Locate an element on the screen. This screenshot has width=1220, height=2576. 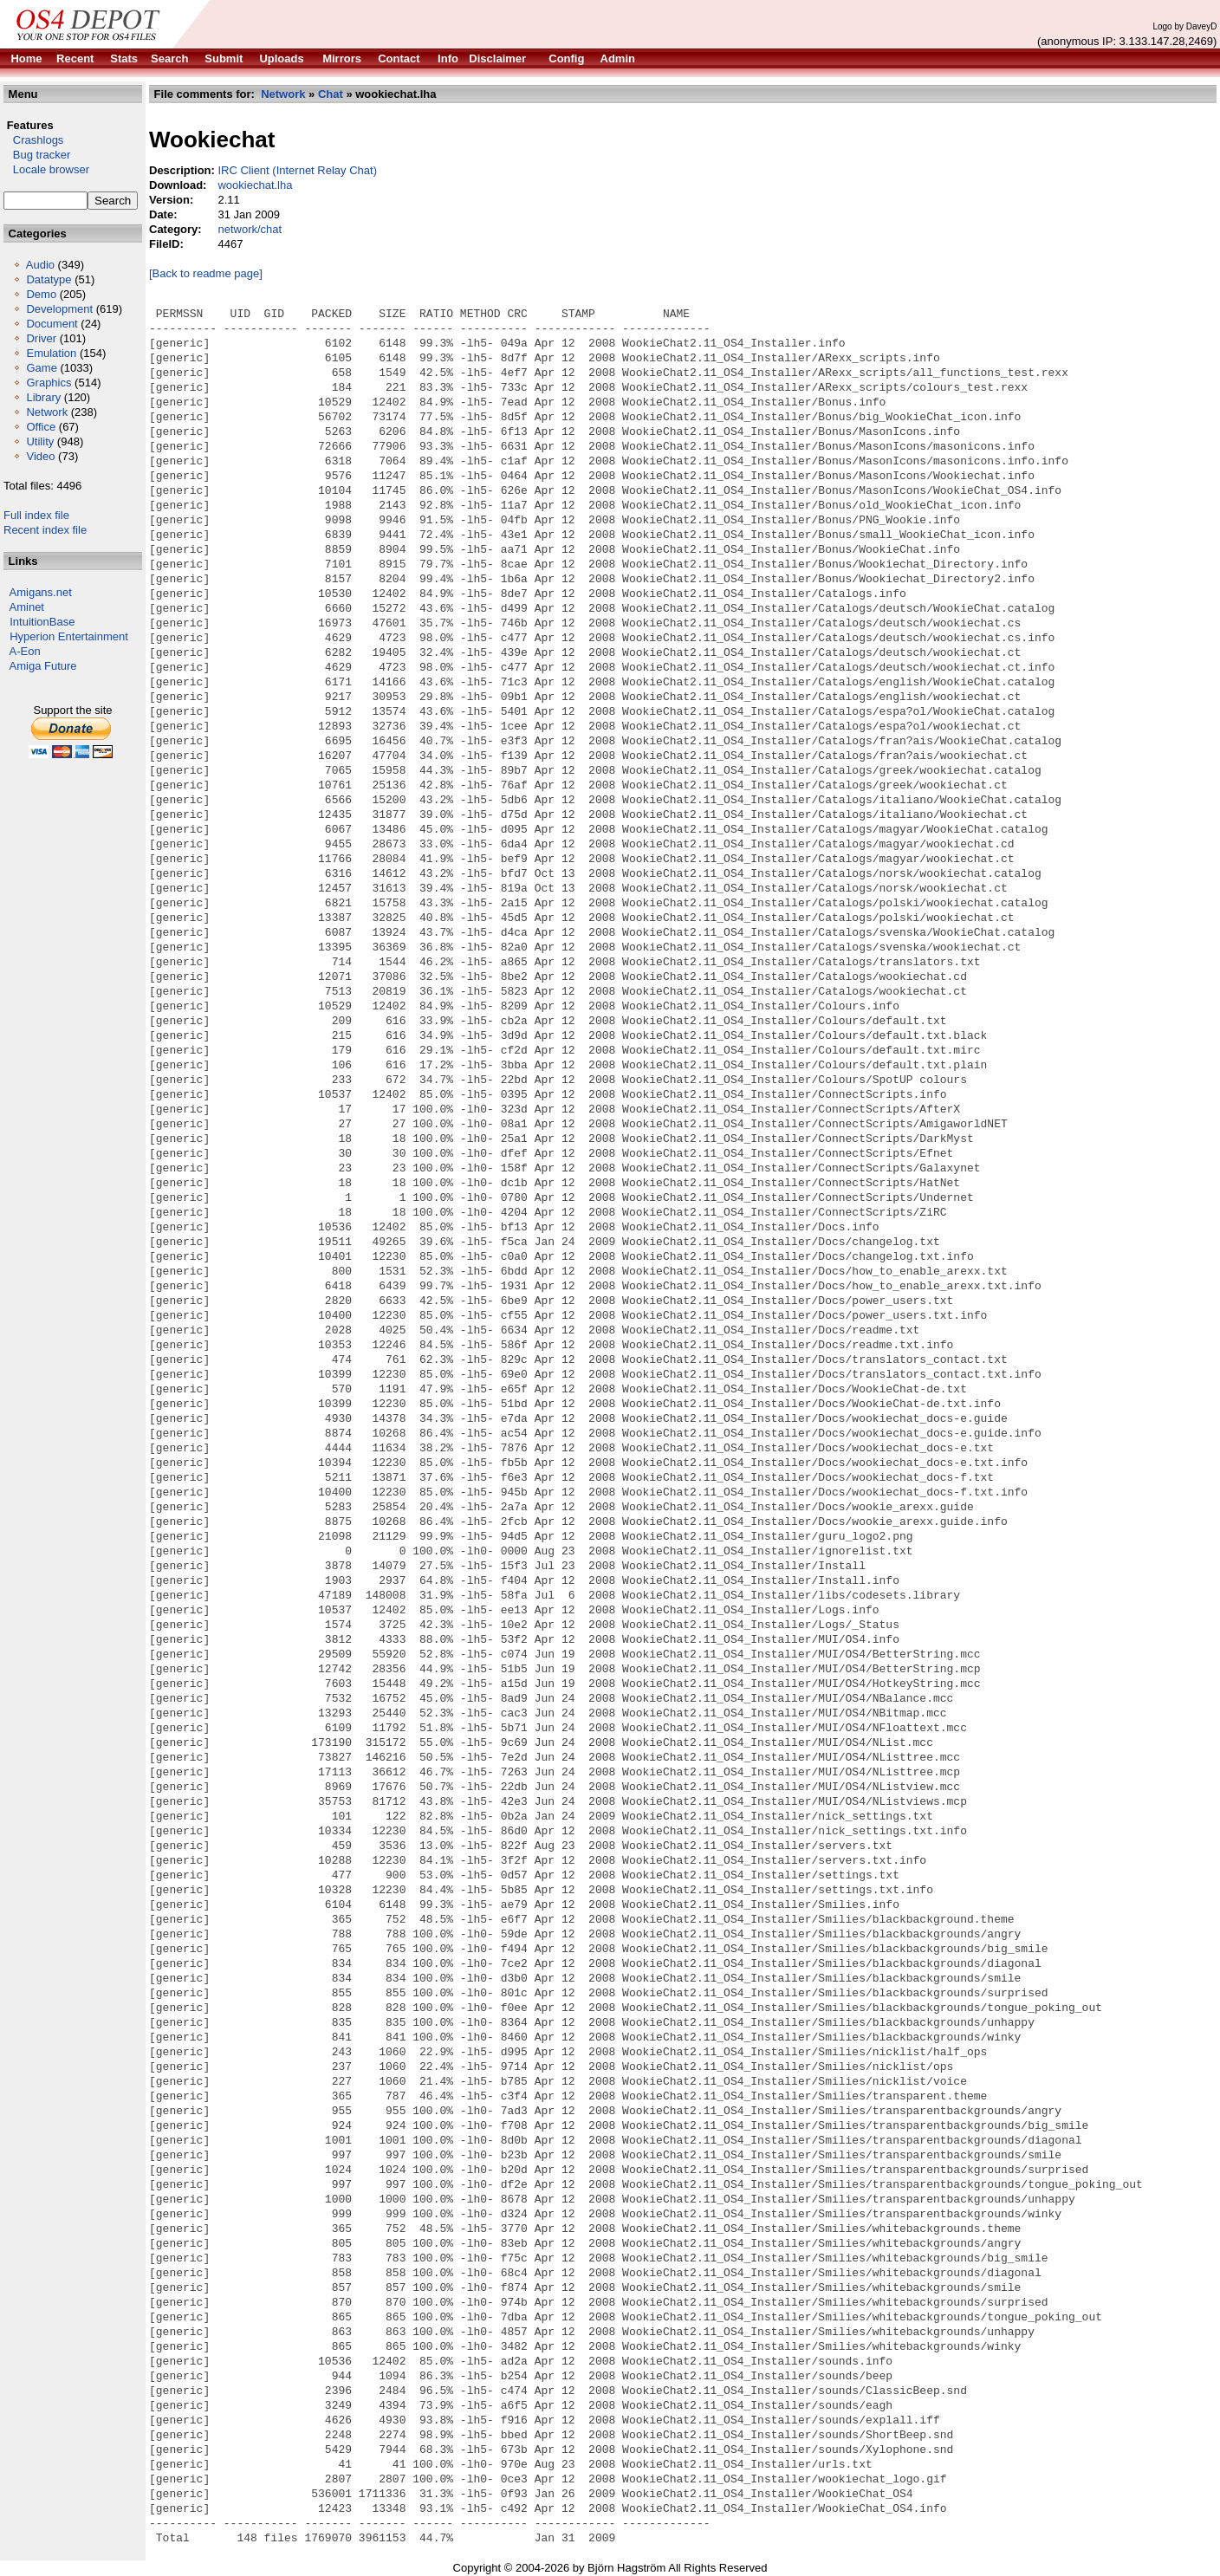
Video is located at coordinates (40, 456).